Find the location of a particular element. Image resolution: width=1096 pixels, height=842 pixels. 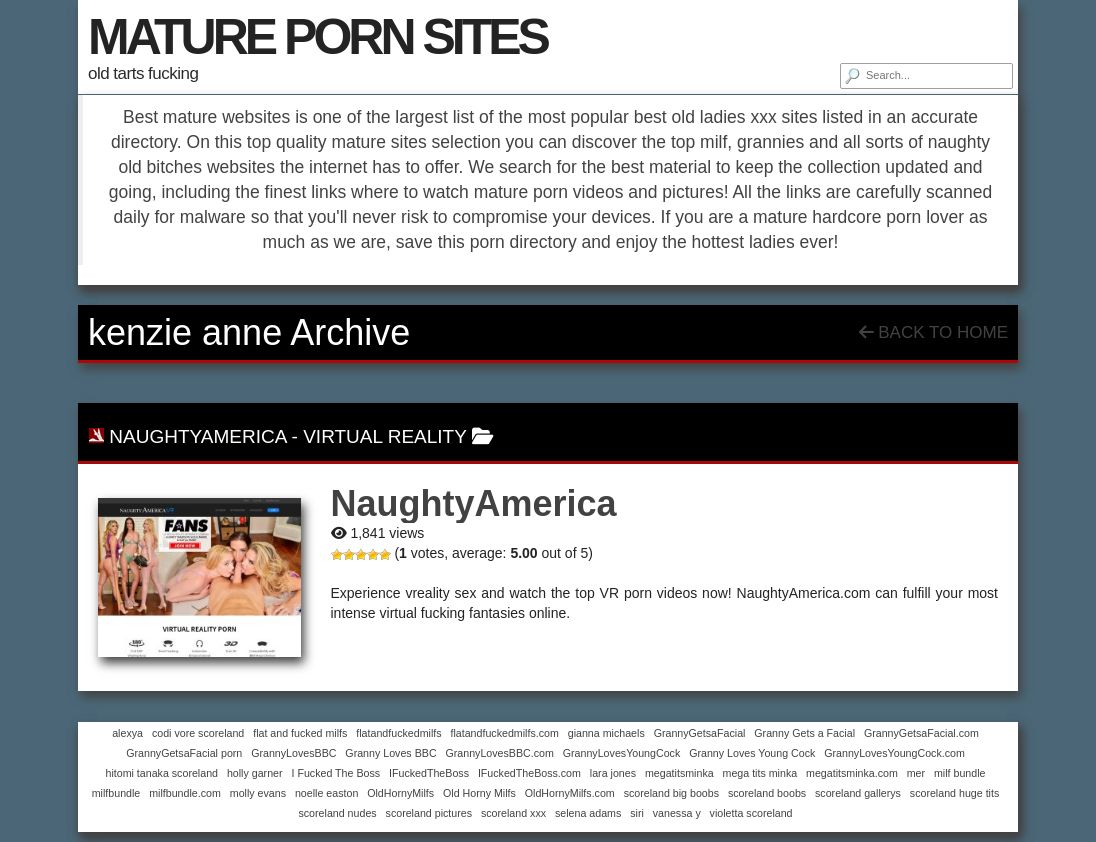

scoreland big boobs [scoreland big boobs (1 item)] is located at coordinates (671, 793).